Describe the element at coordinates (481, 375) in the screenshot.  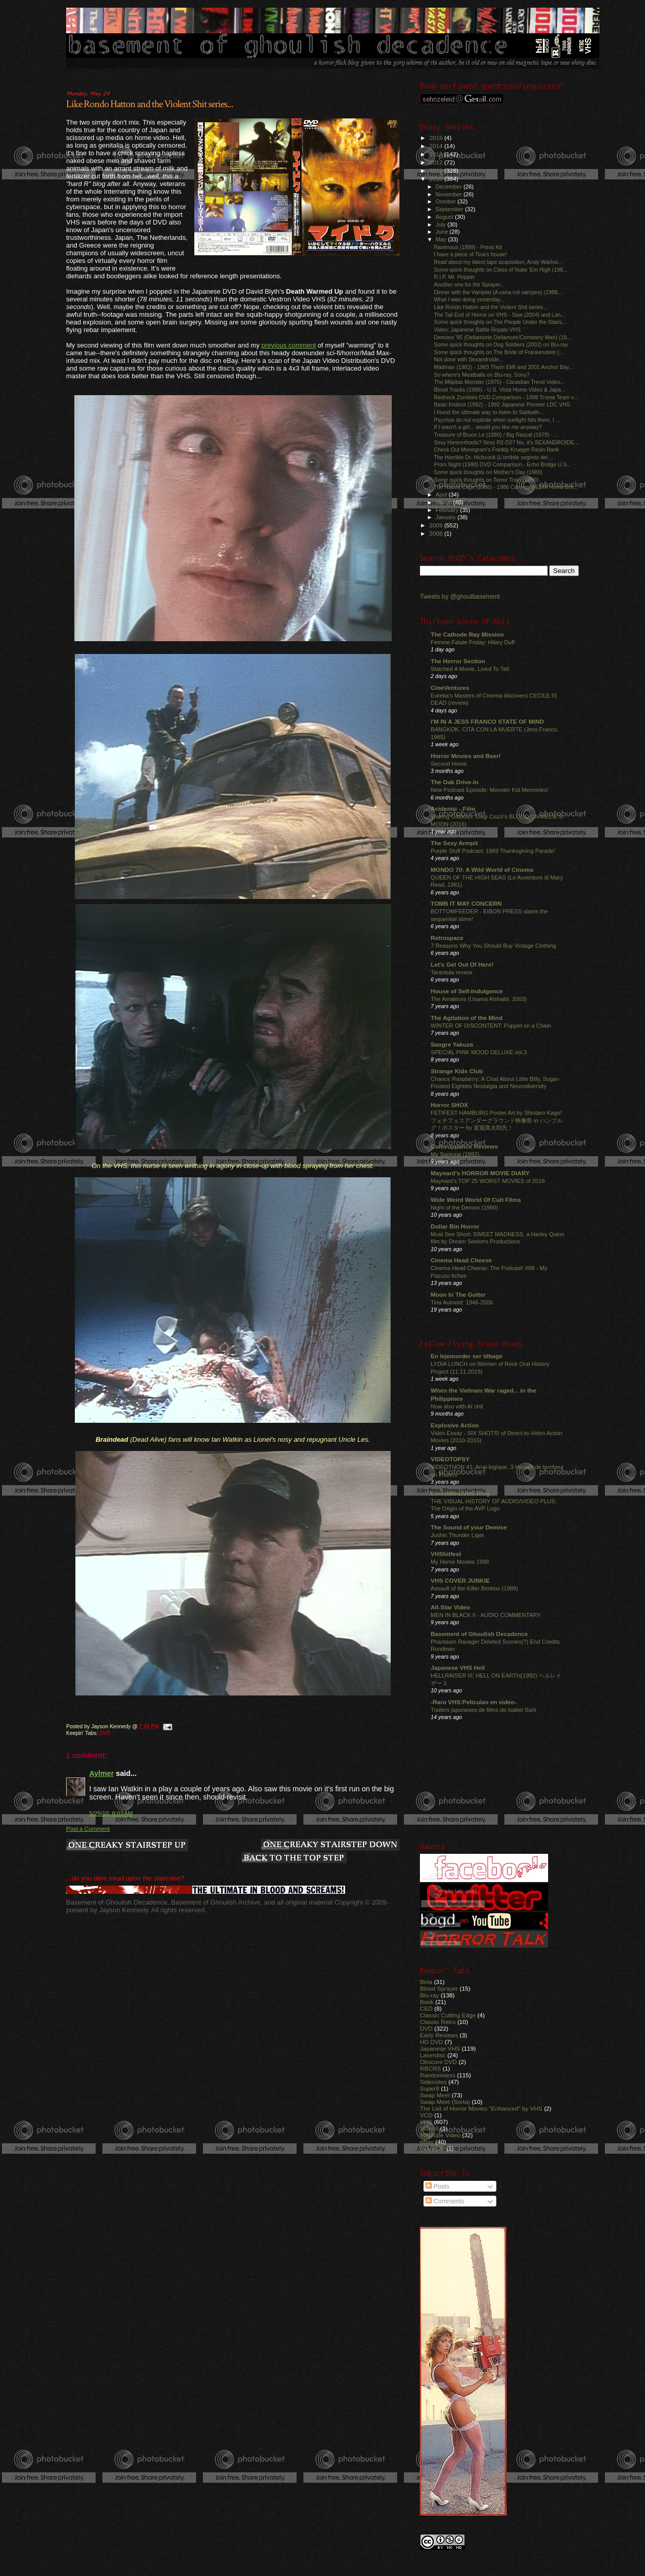
I see `So where's Meatballs on Blu-ray, Sony?` at that location.